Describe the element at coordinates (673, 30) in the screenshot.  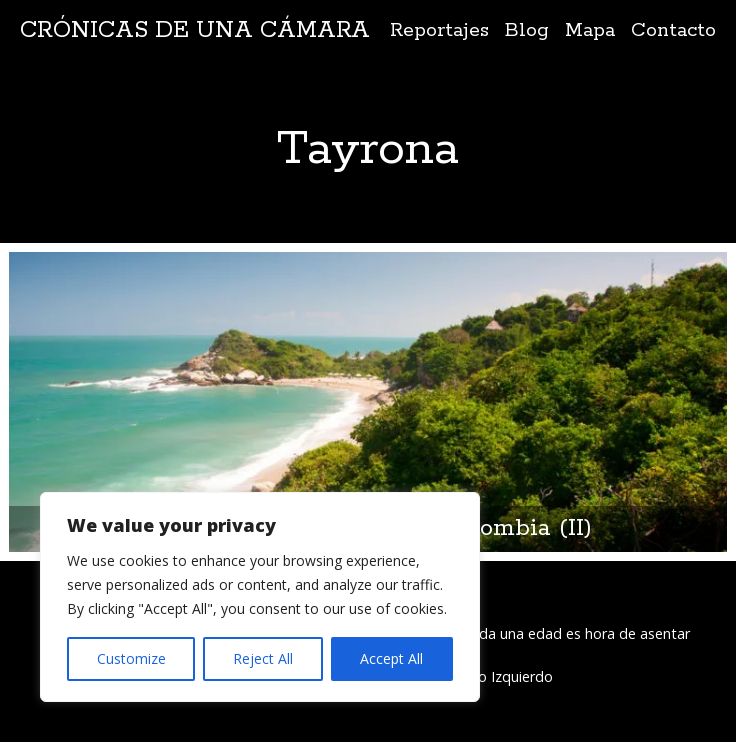
I see `Contacto` at that location.